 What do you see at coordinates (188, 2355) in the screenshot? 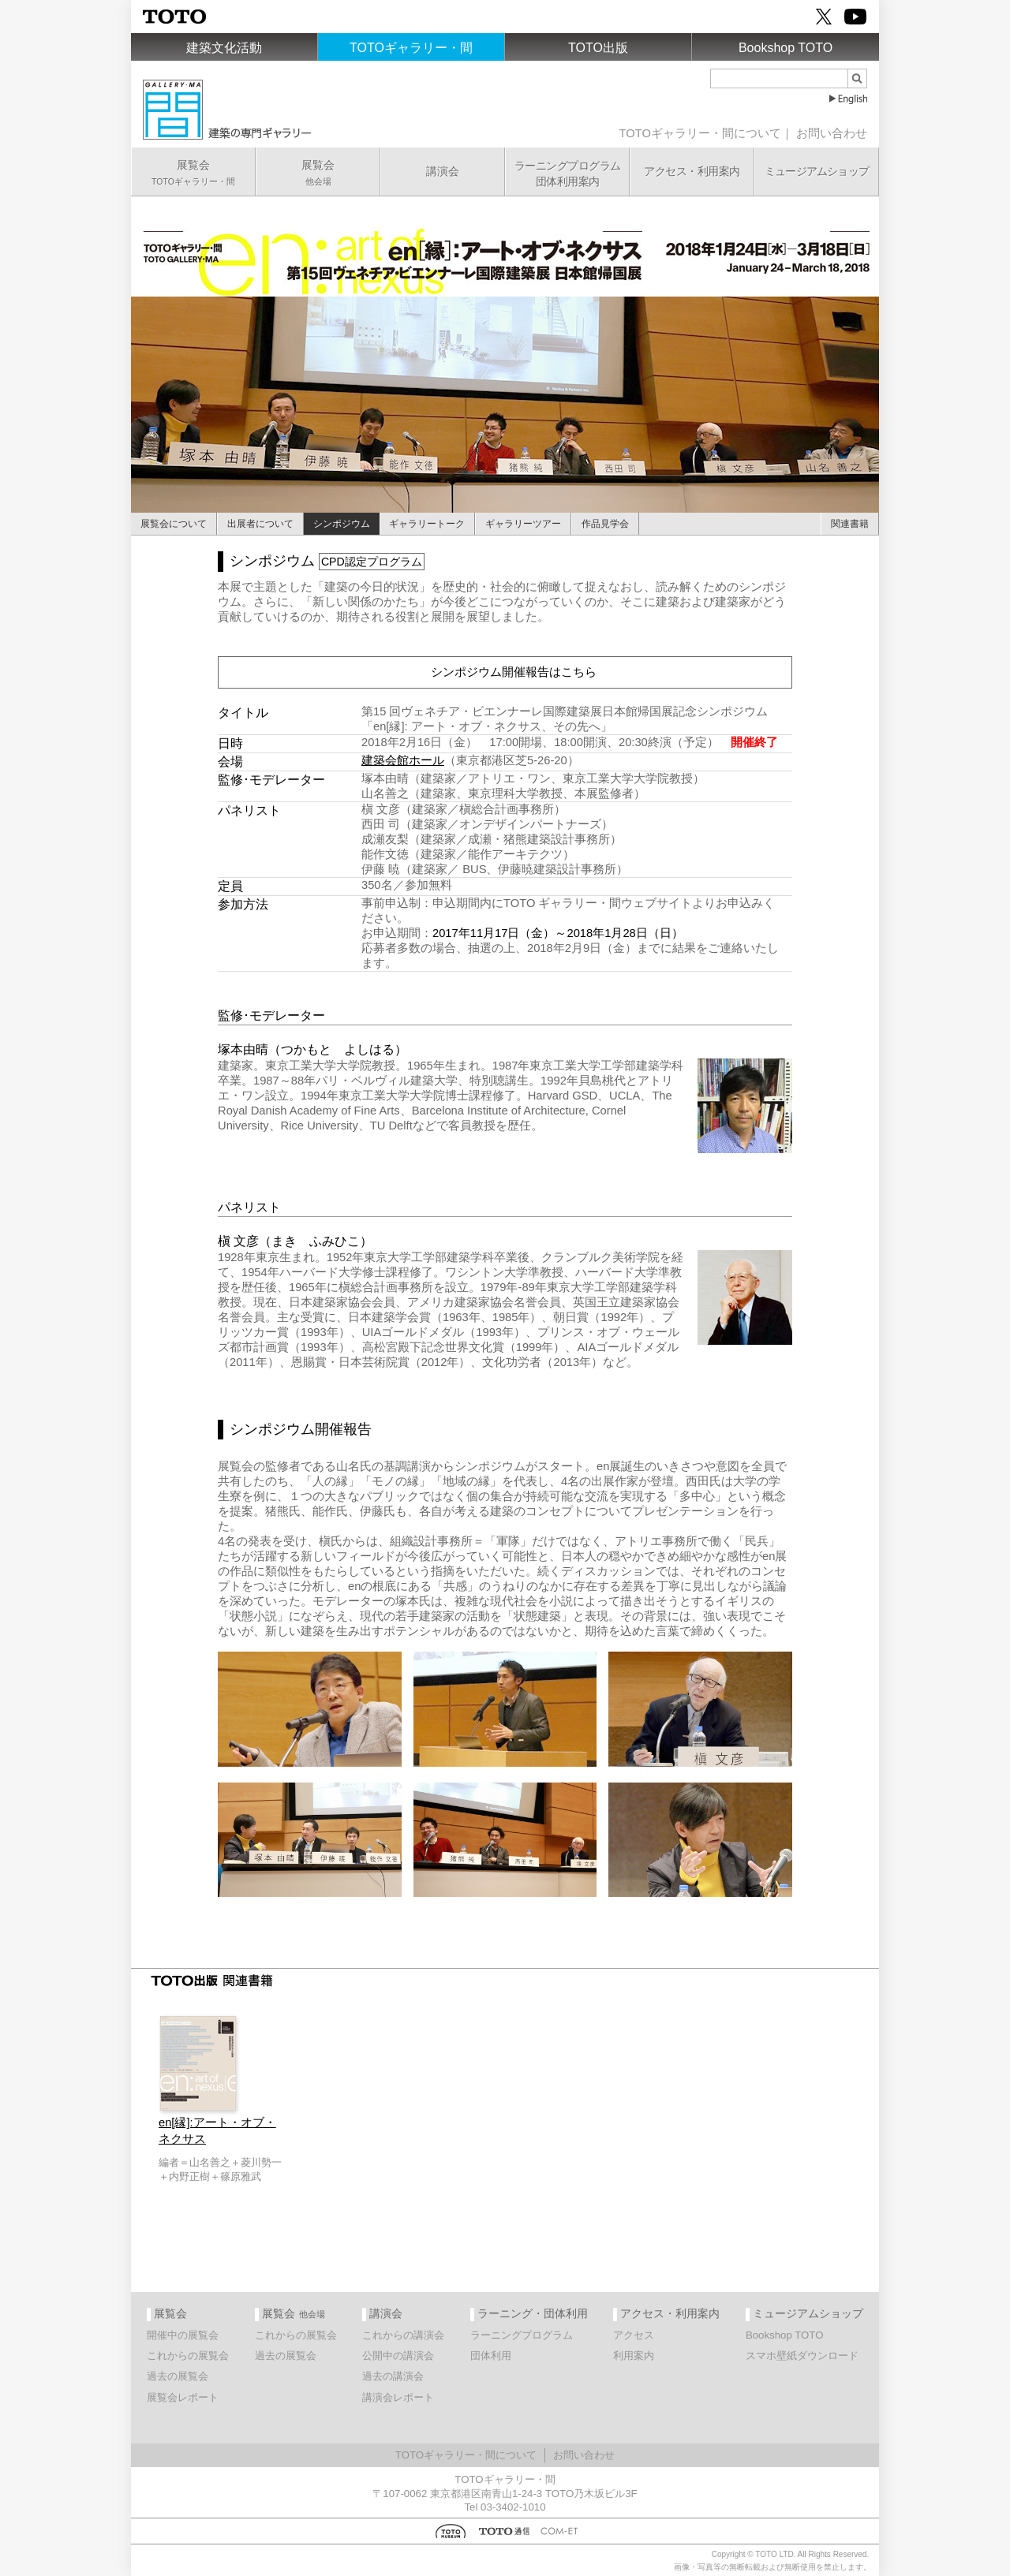
I see `これからの展覧会` at bounding box center [188, 2355].